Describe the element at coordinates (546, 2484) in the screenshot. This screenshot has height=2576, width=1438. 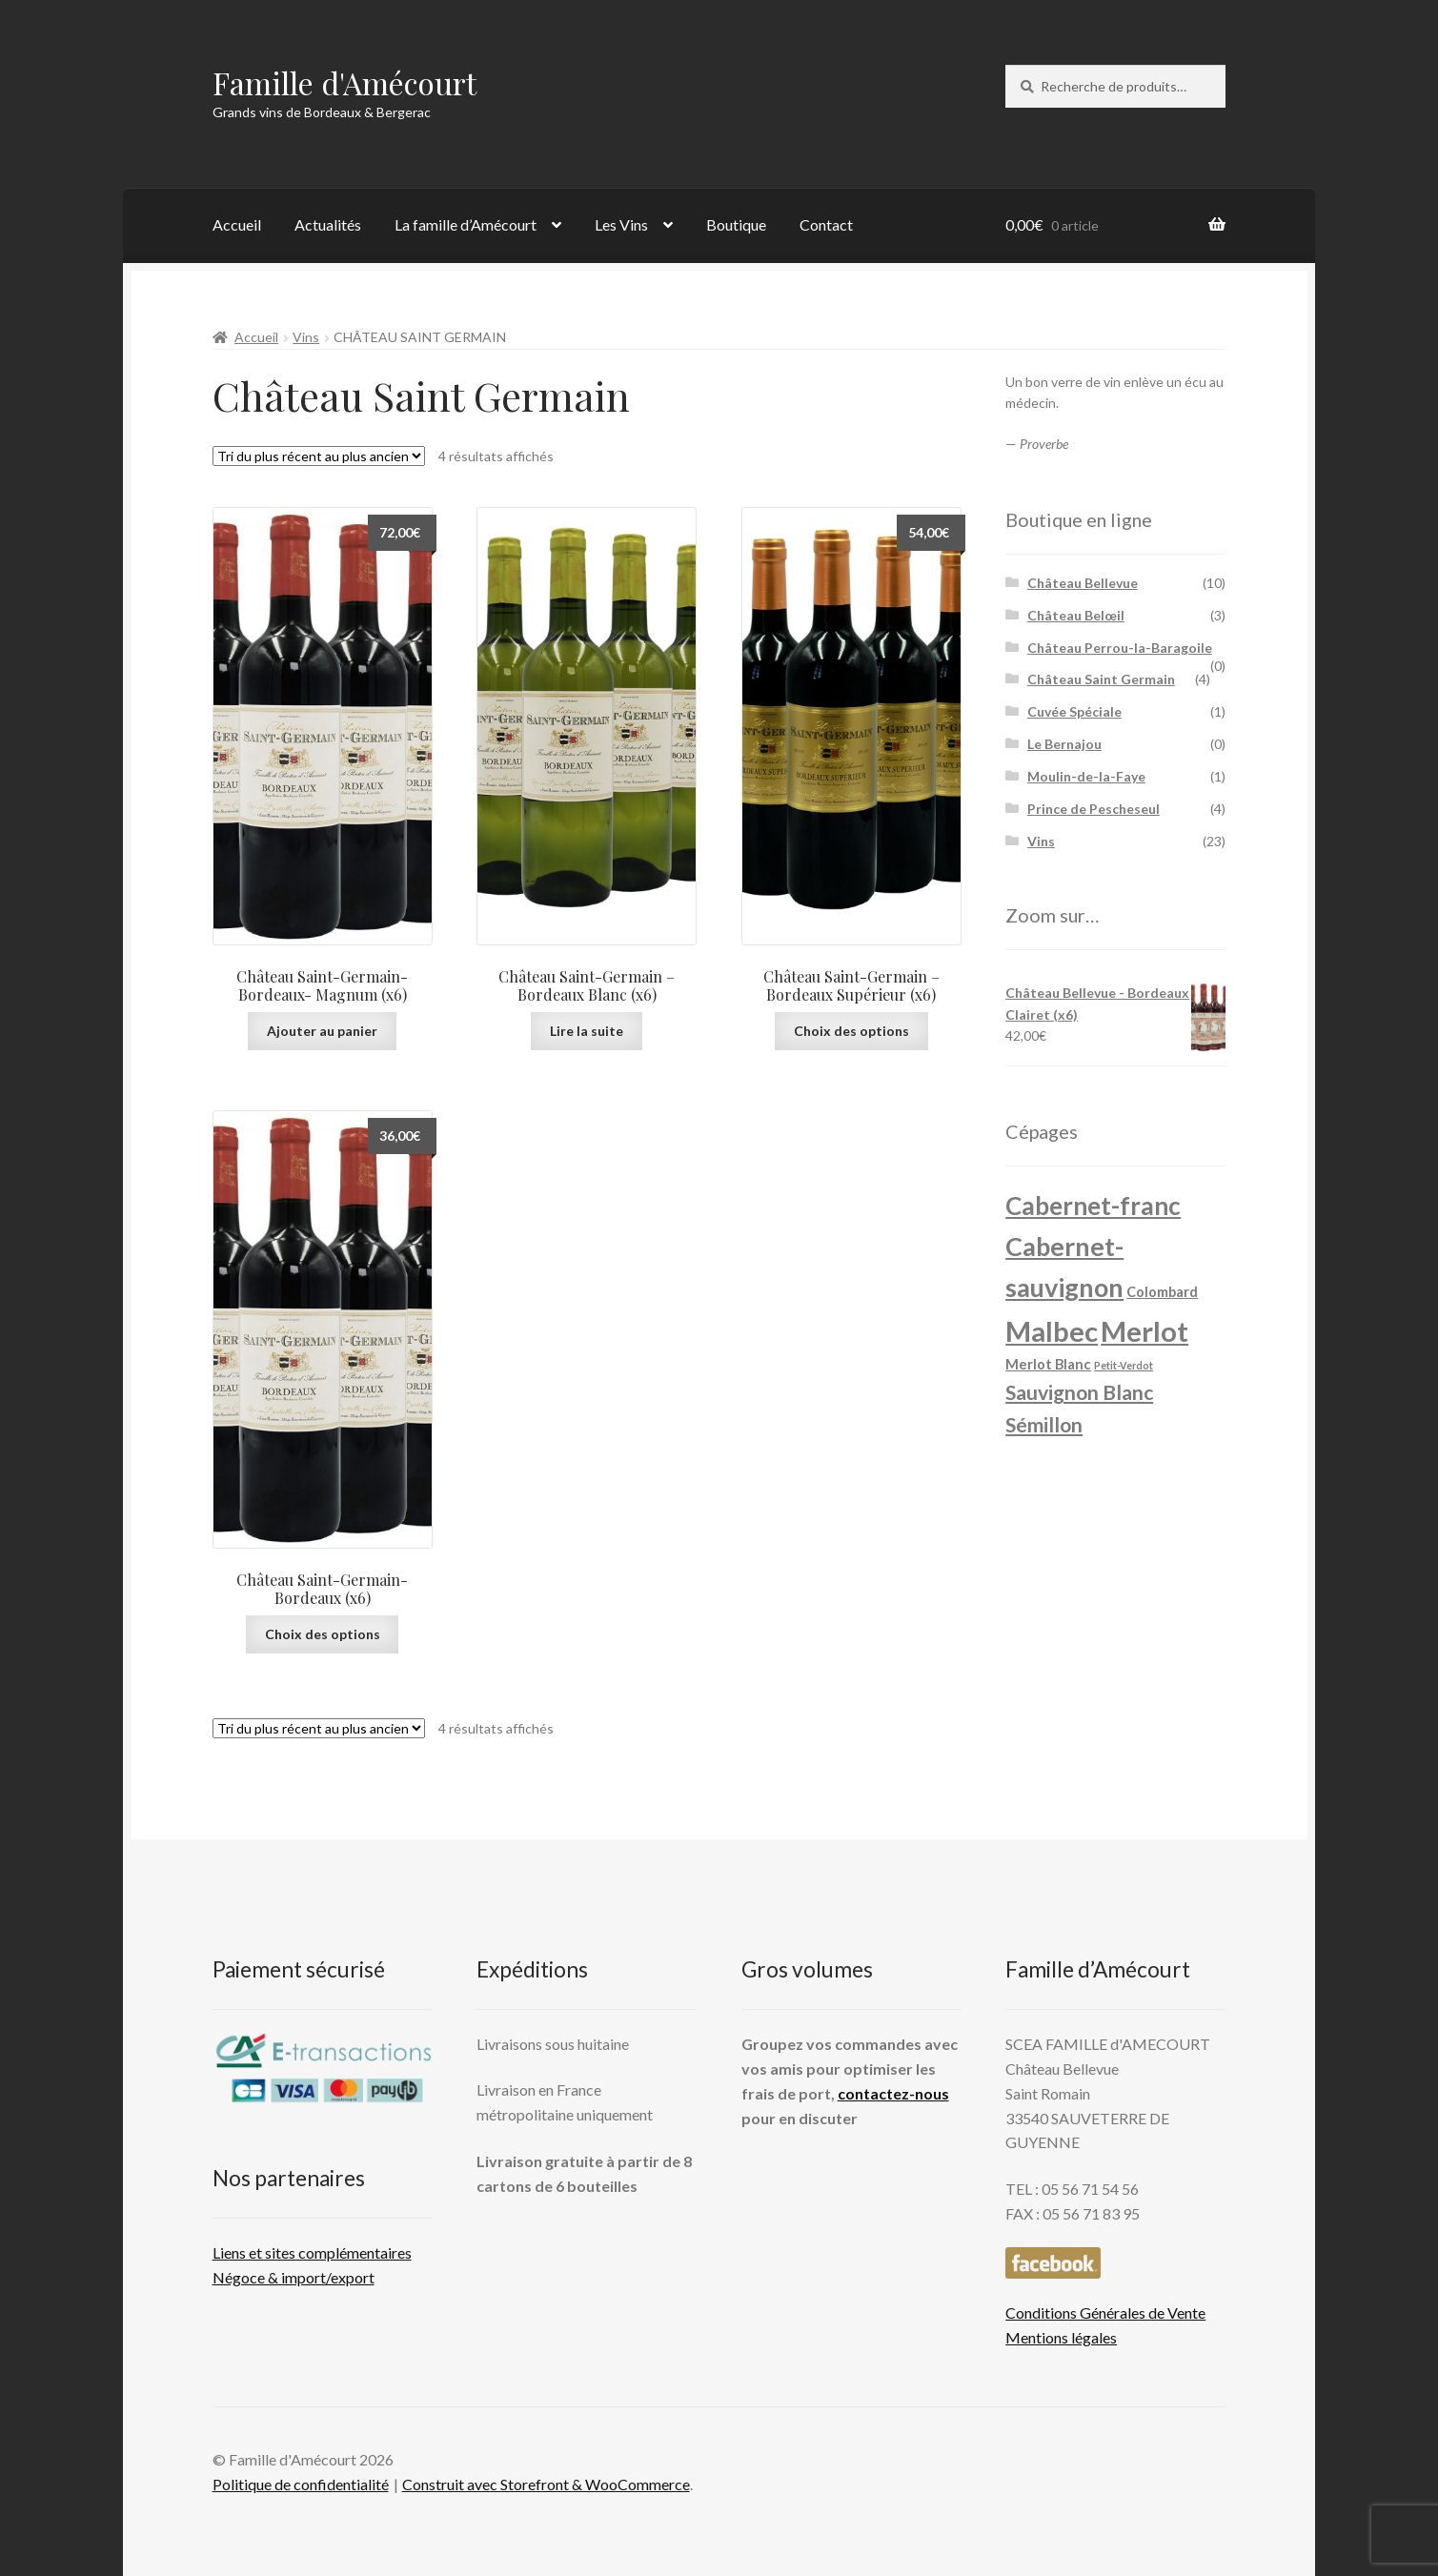
I see `Construit avec Storefront & WooCommerce` at that location.